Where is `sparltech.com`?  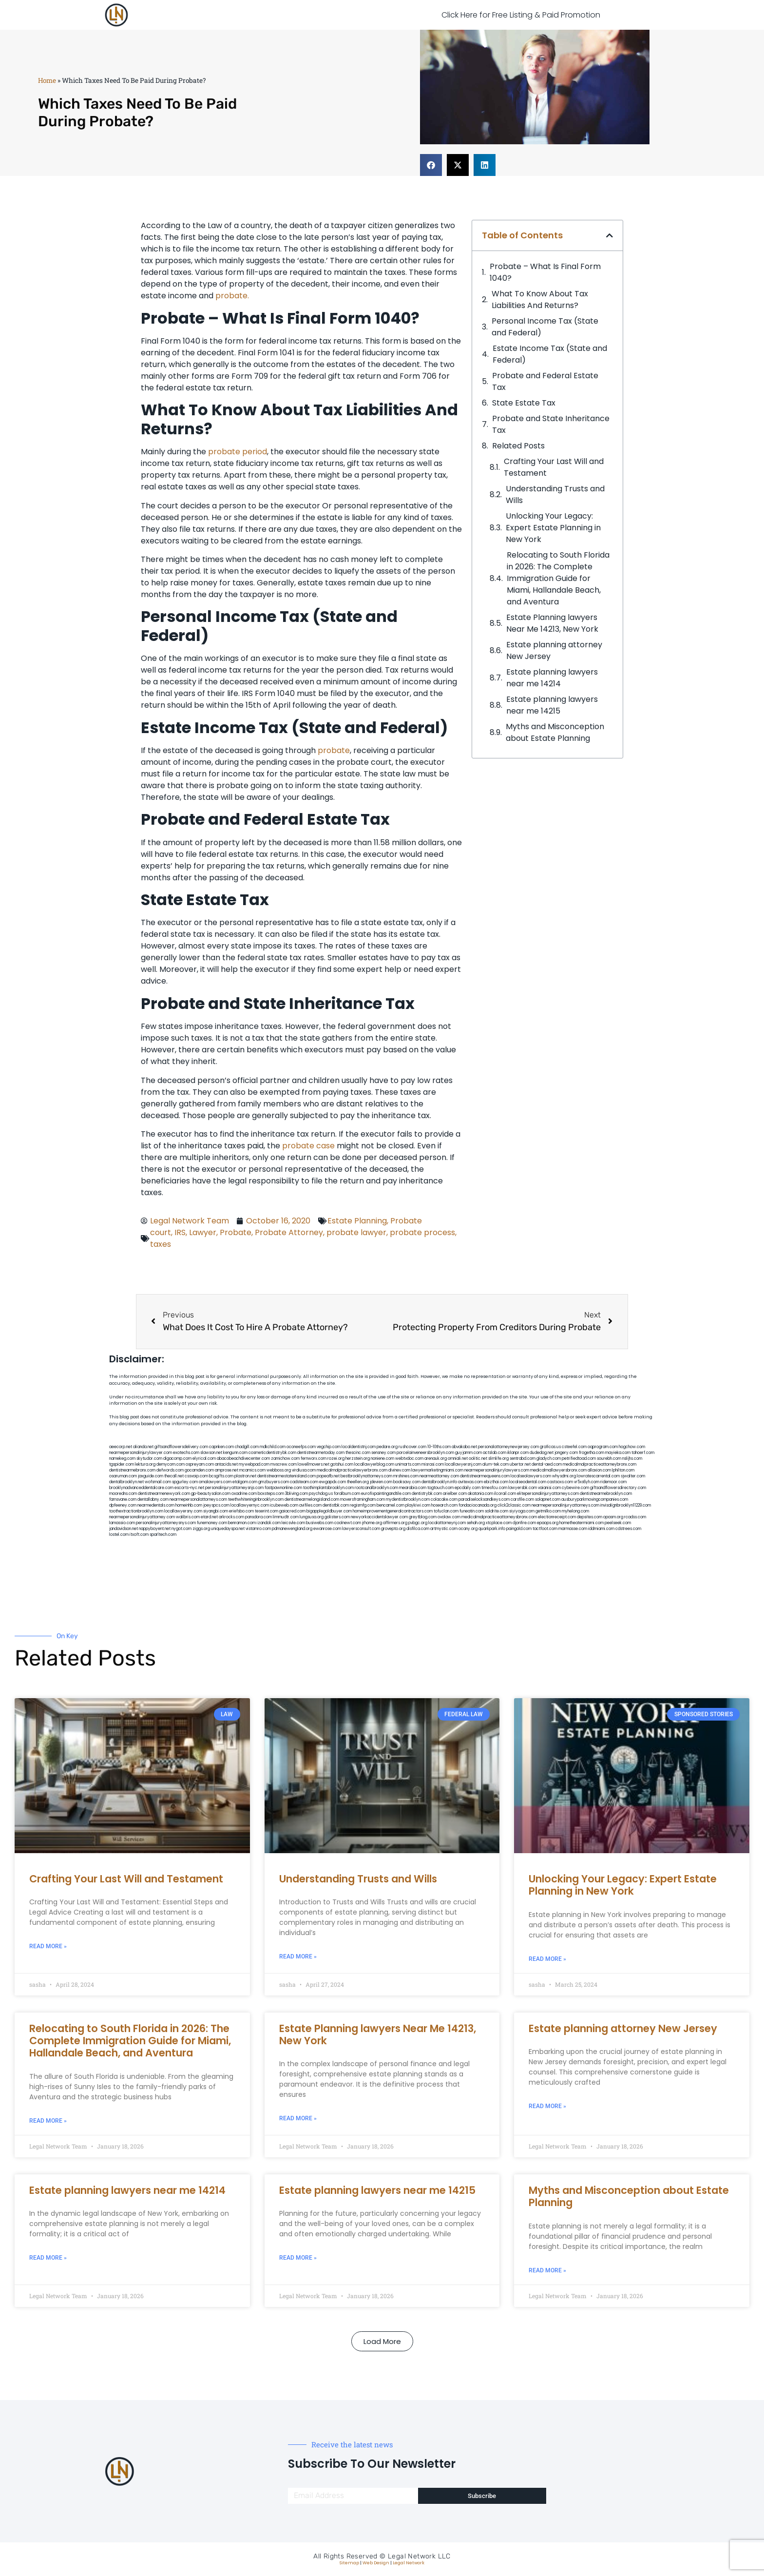
sparltech.com is located at coordinates (163, 1534).